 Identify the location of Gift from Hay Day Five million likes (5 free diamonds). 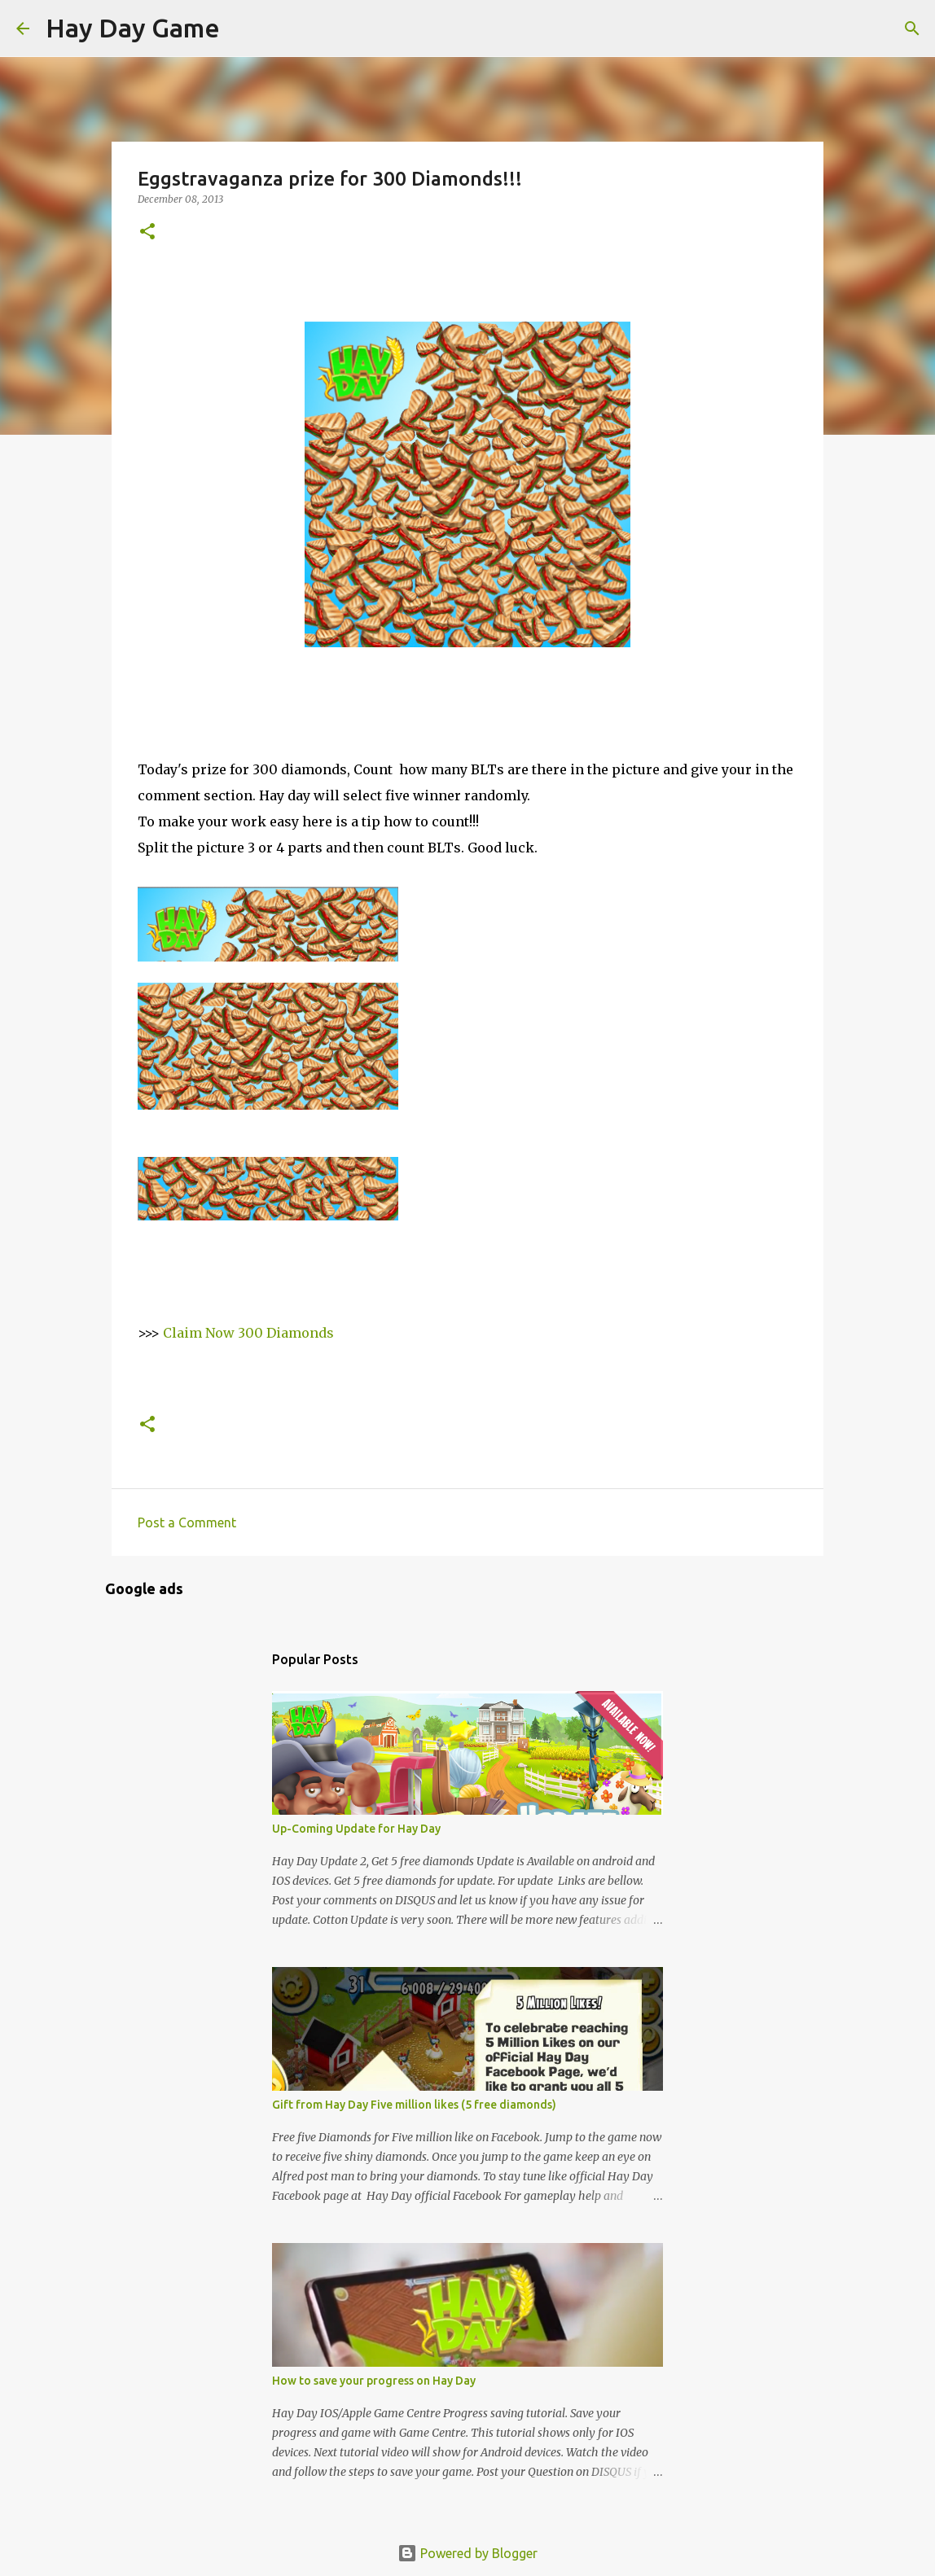
(414, 2104).